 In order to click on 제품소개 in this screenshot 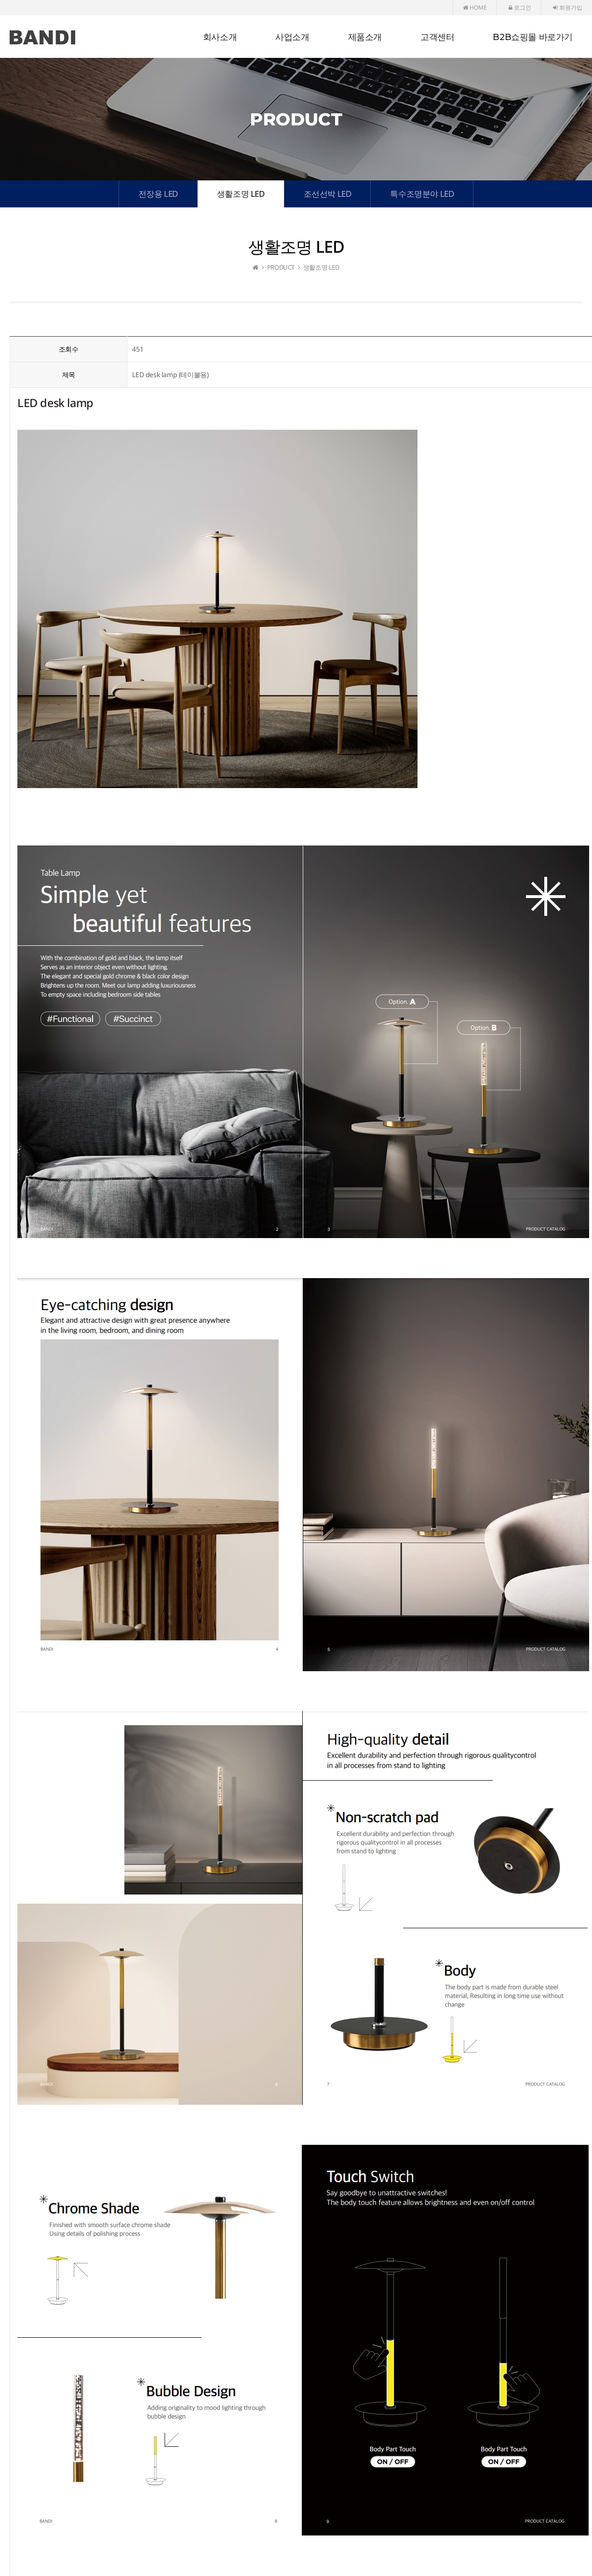, I will do `click(365, 37)`.